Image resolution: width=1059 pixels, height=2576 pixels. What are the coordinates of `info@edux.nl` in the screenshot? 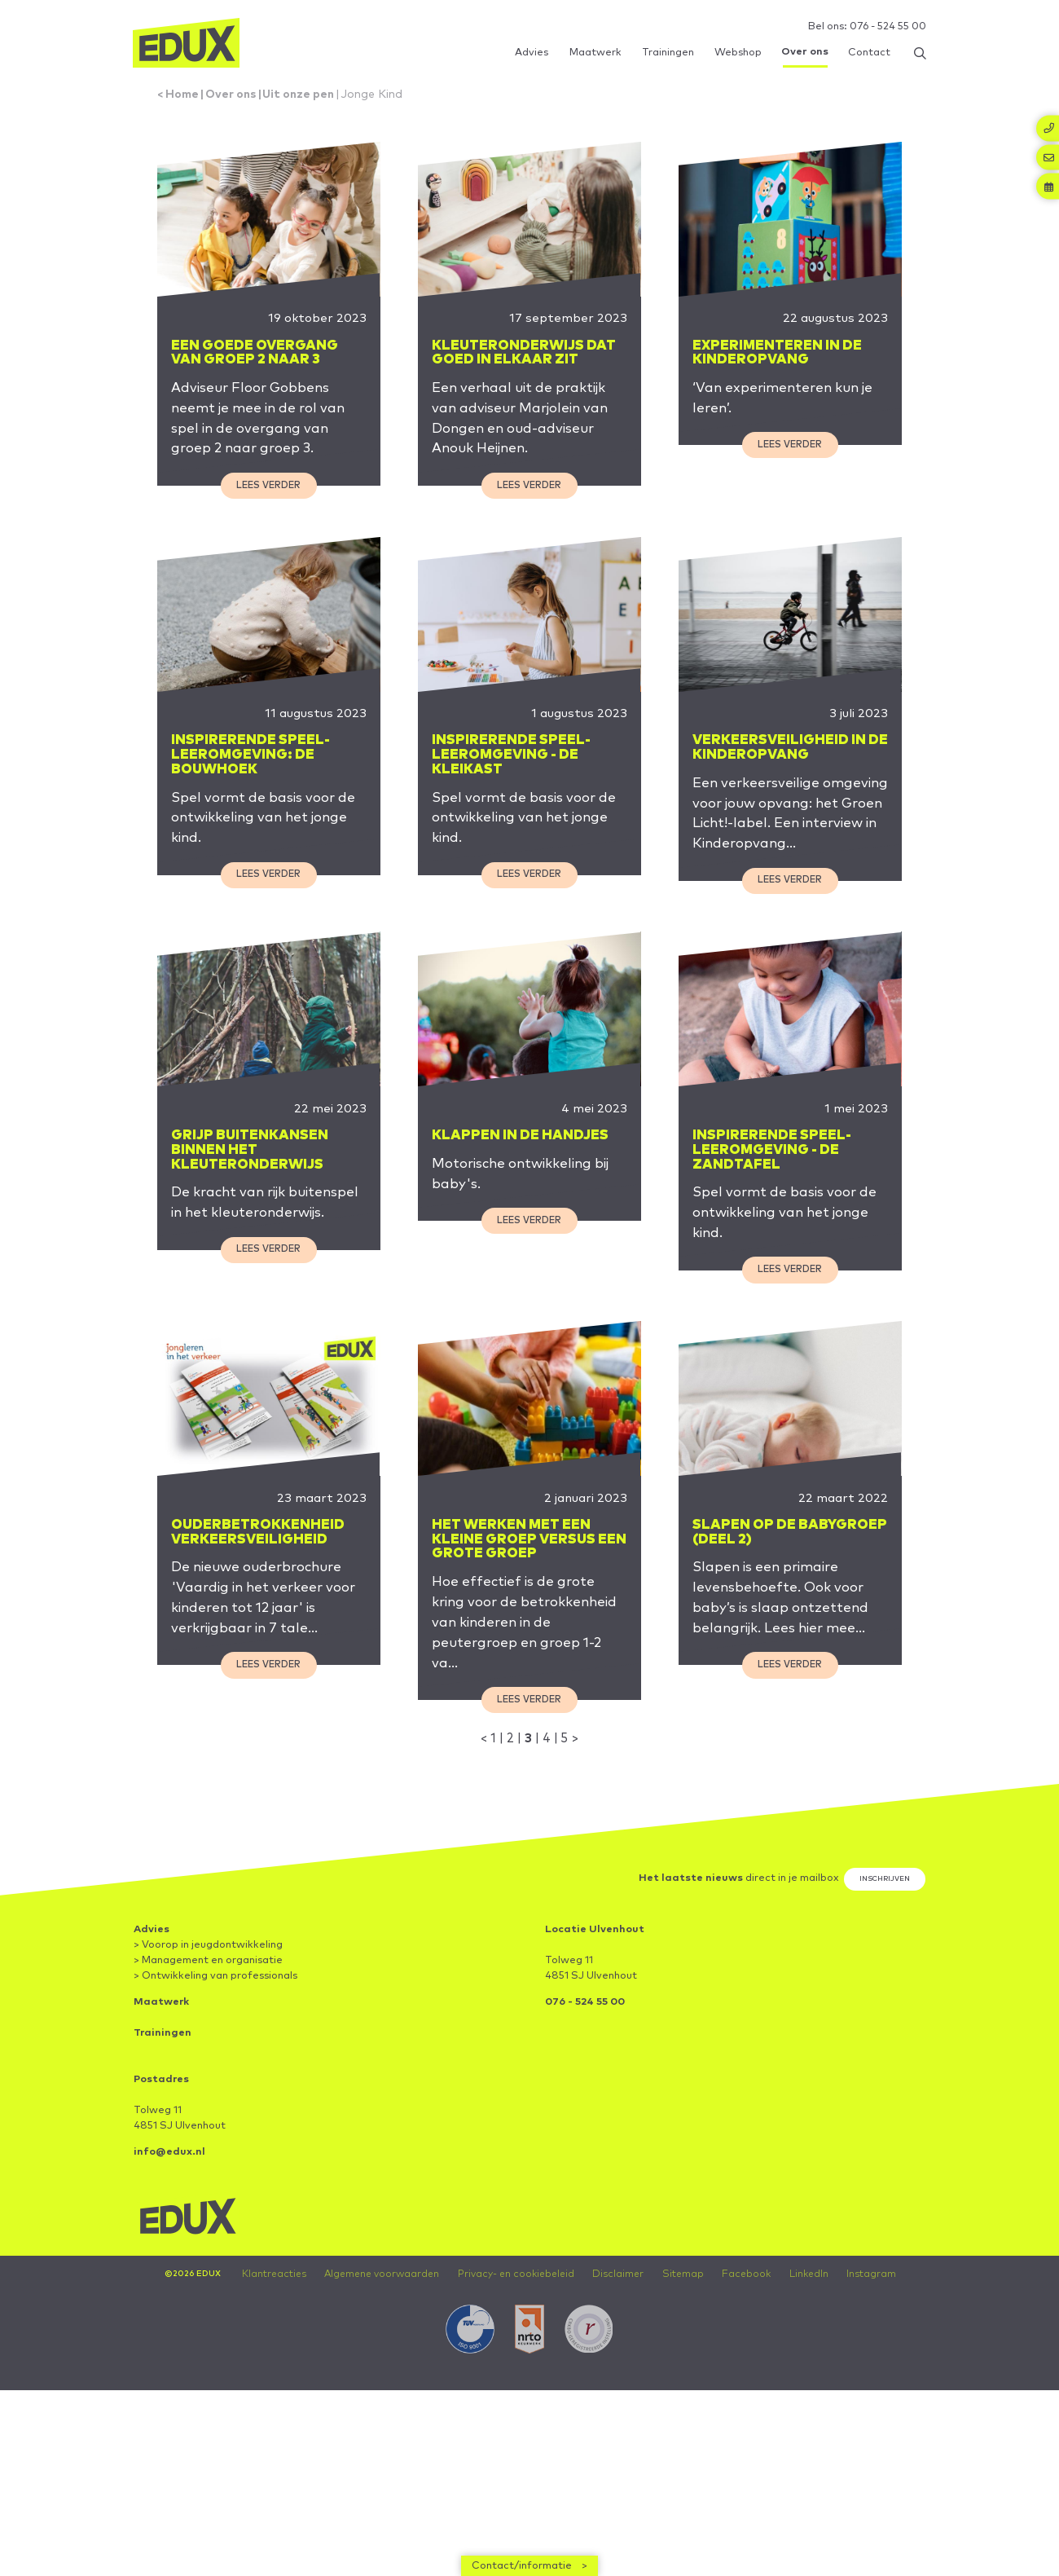 It's located at (169, 2238).